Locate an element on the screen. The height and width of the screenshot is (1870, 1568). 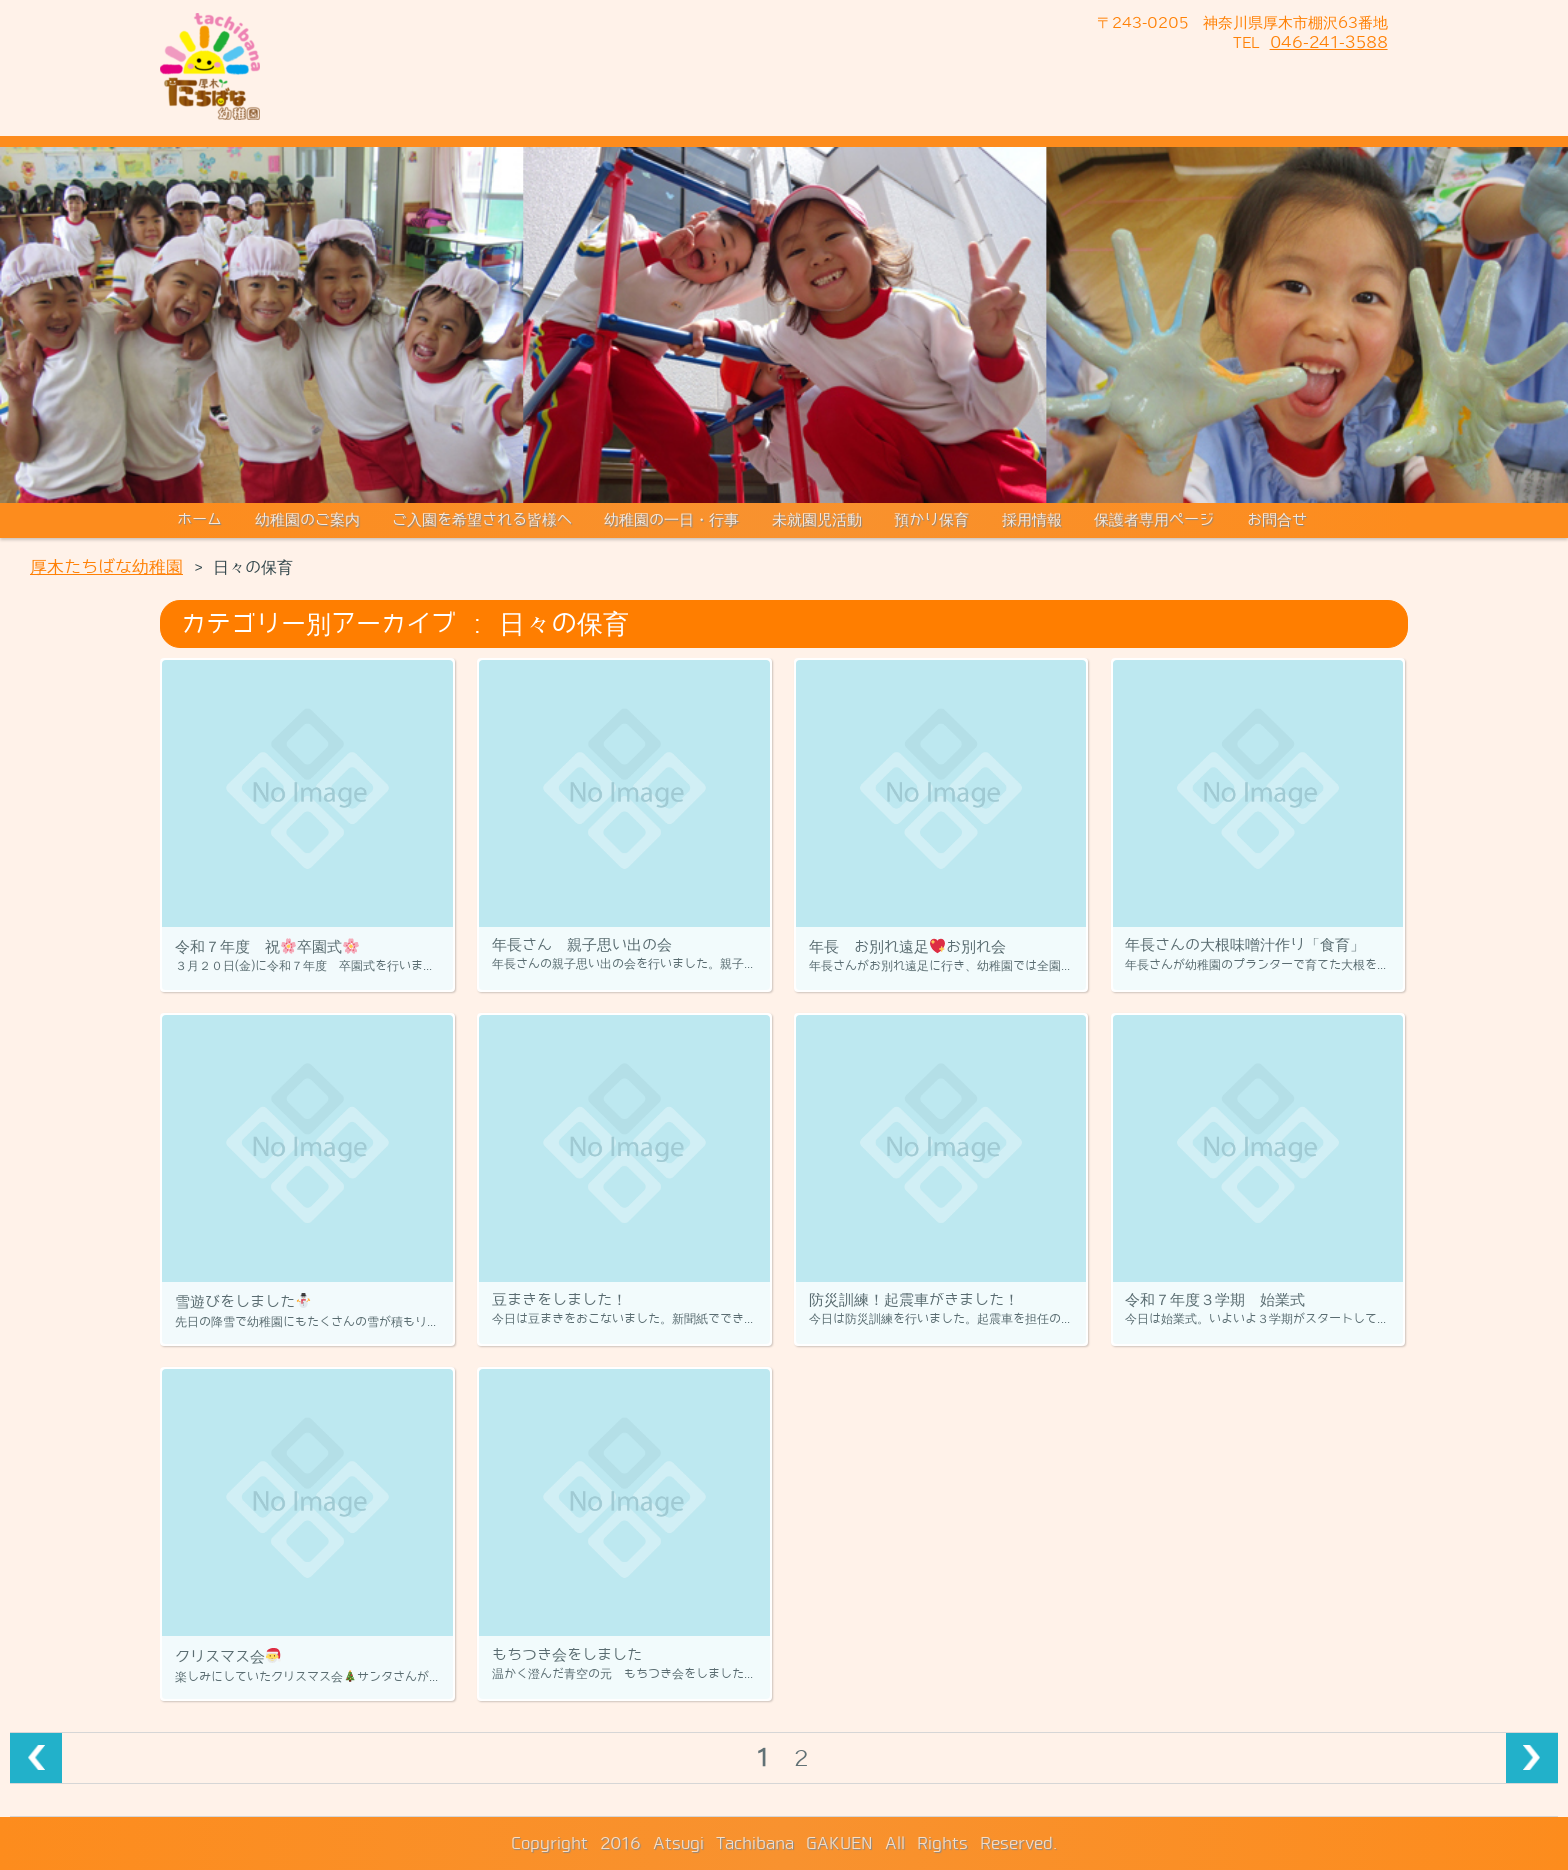
幼稚園の一日・行事 is located at coordinates (671, 520).